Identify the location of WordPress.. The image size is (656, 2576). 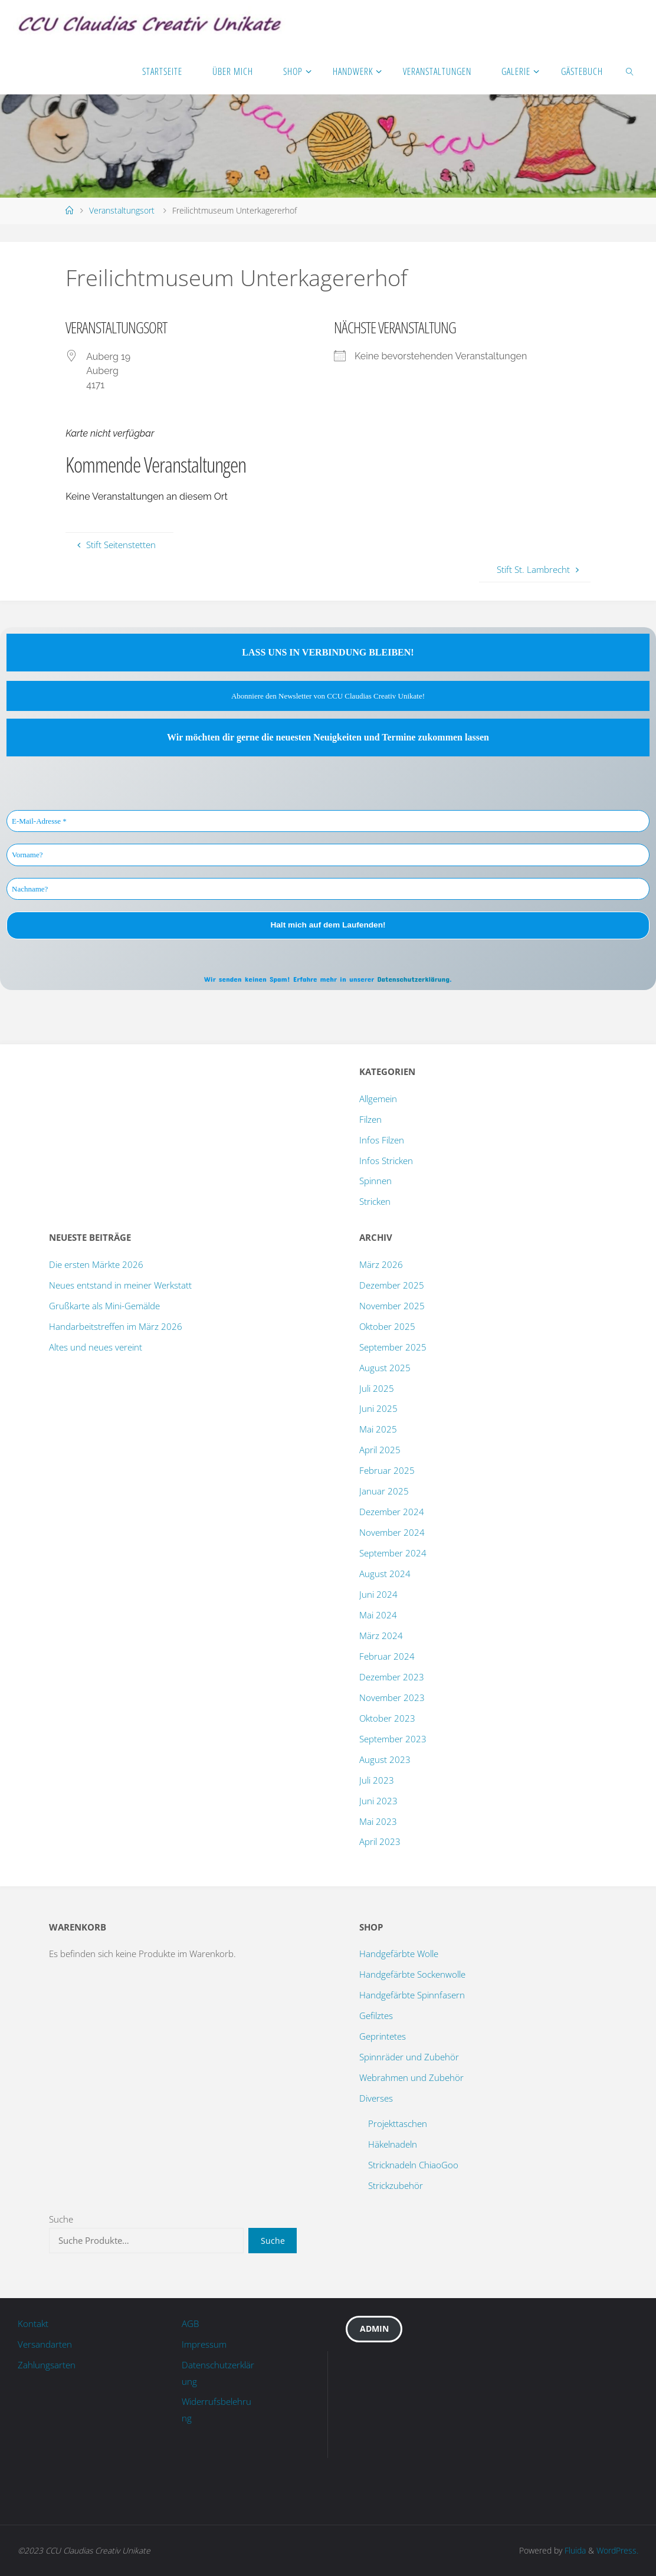
(617, 2550).